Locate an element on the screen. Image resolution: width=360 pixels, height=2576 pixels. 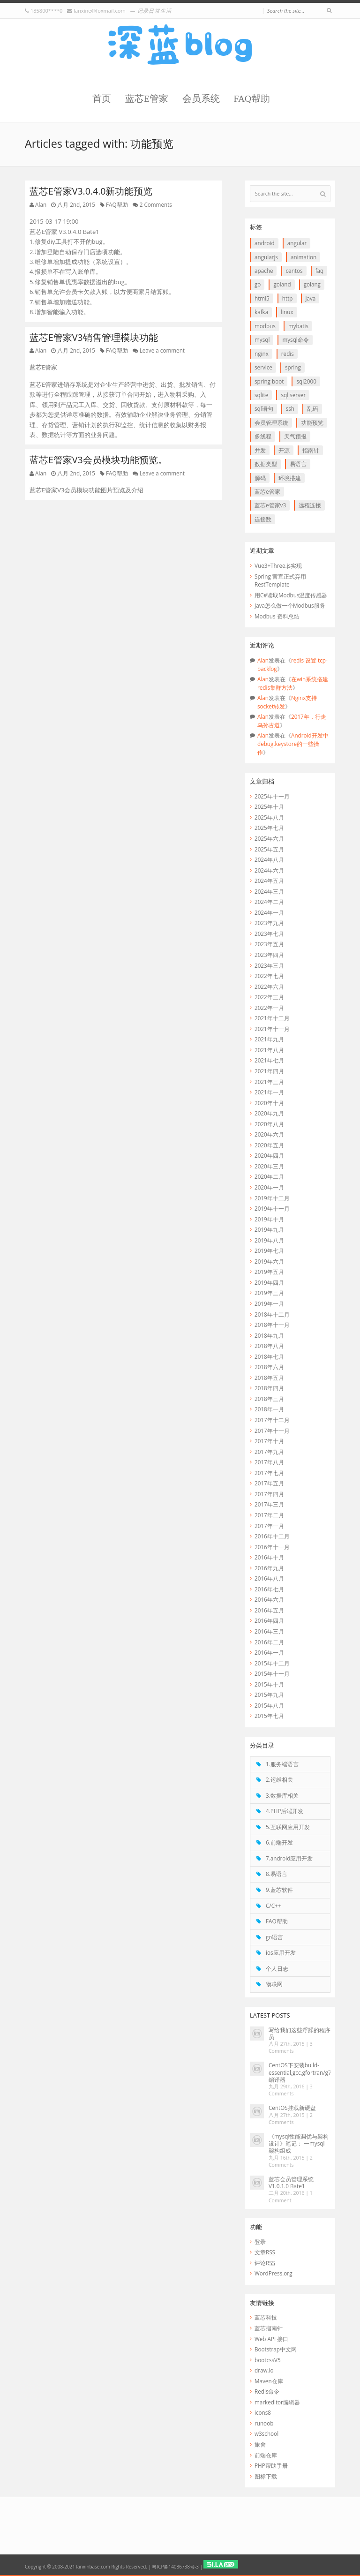
HTML5 is located at coordinates (262, 298).